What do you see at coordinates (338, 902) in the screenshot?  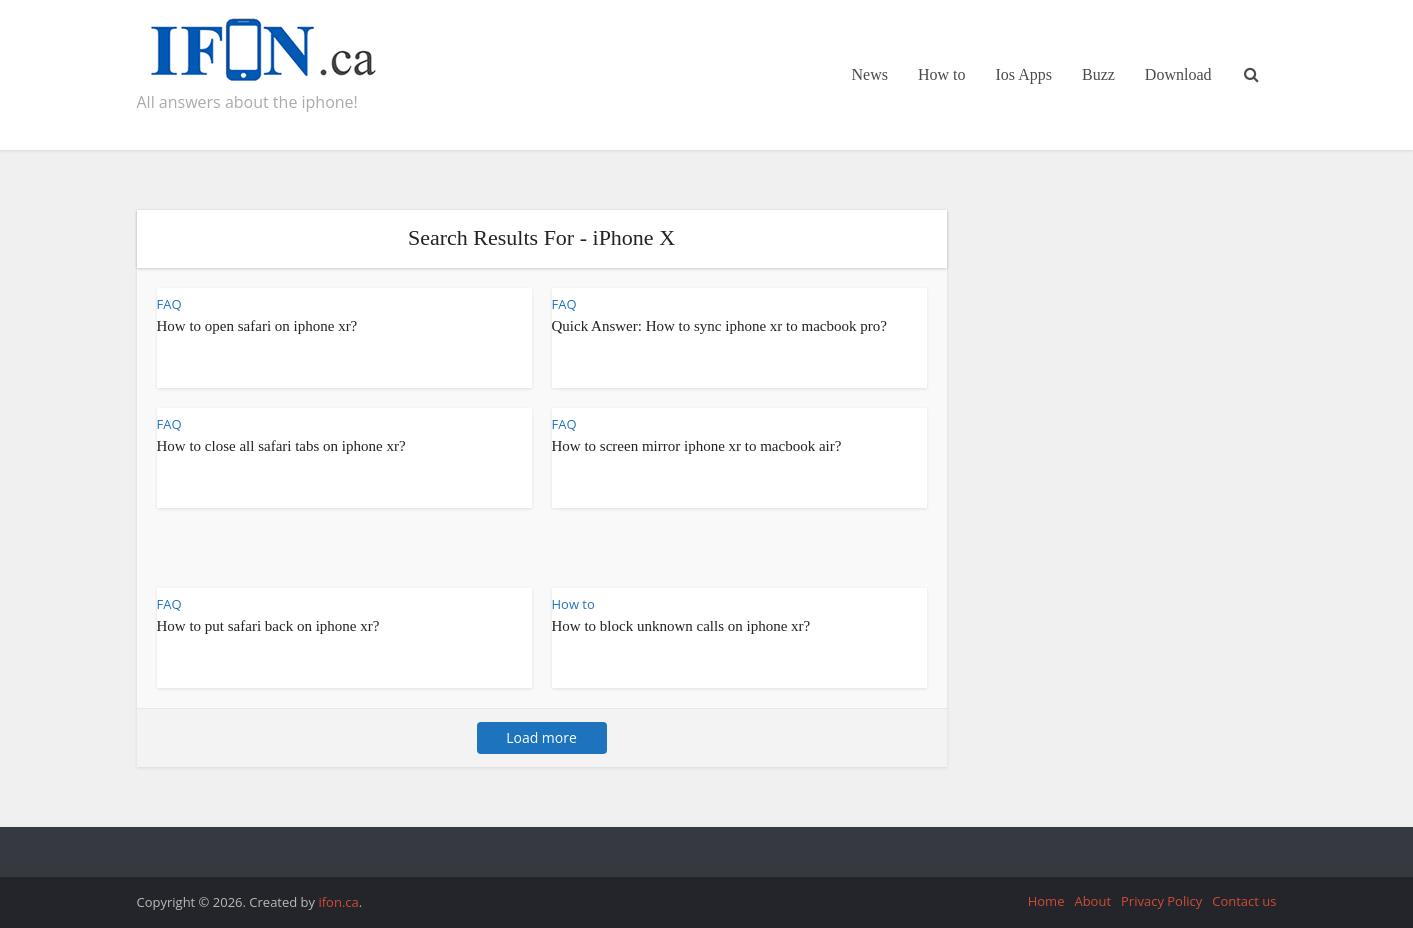 I see `ifon.ca` at bounding box center [338, 902].